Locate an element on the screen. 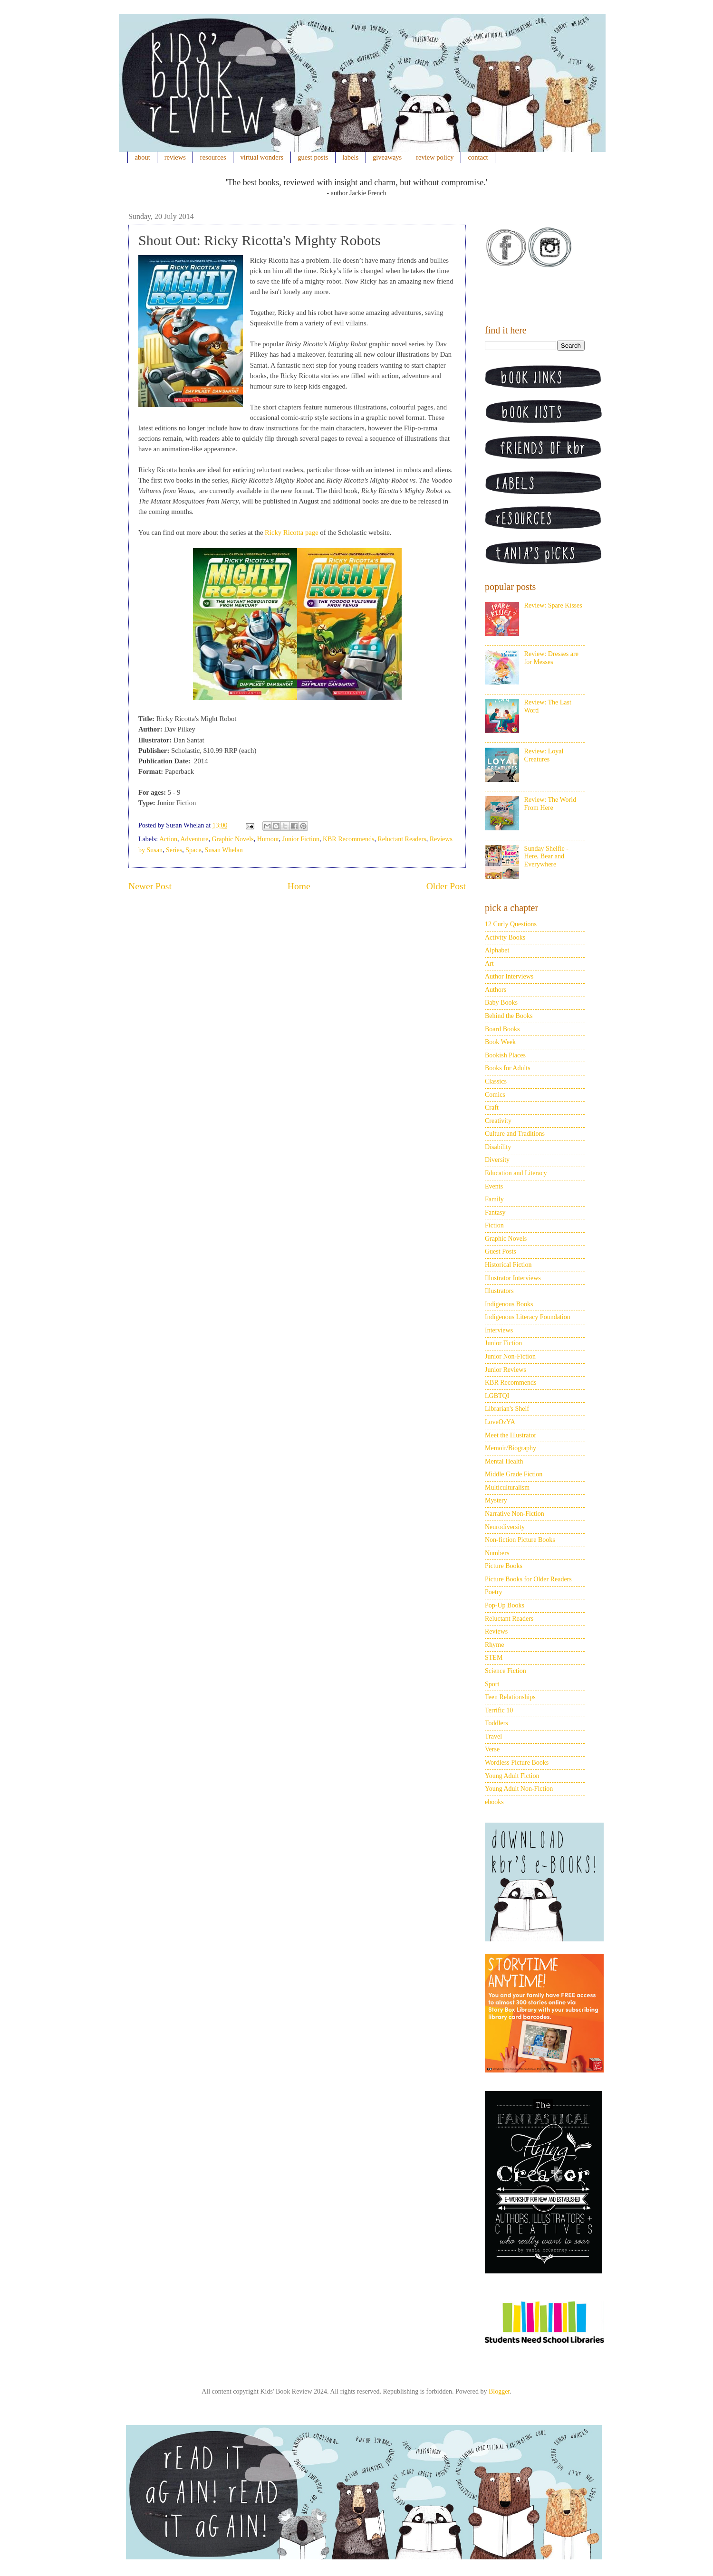 This screenshot has width=713, height=2576. Terrific 10 is located at coordinates (499, 1710).